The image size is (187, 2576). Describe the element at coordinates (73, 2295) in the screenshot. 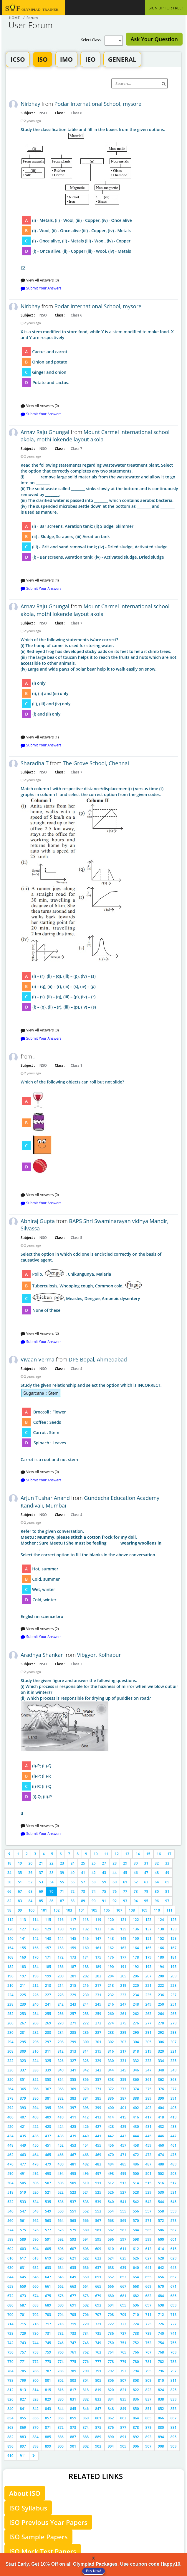

I see `677` at that location.